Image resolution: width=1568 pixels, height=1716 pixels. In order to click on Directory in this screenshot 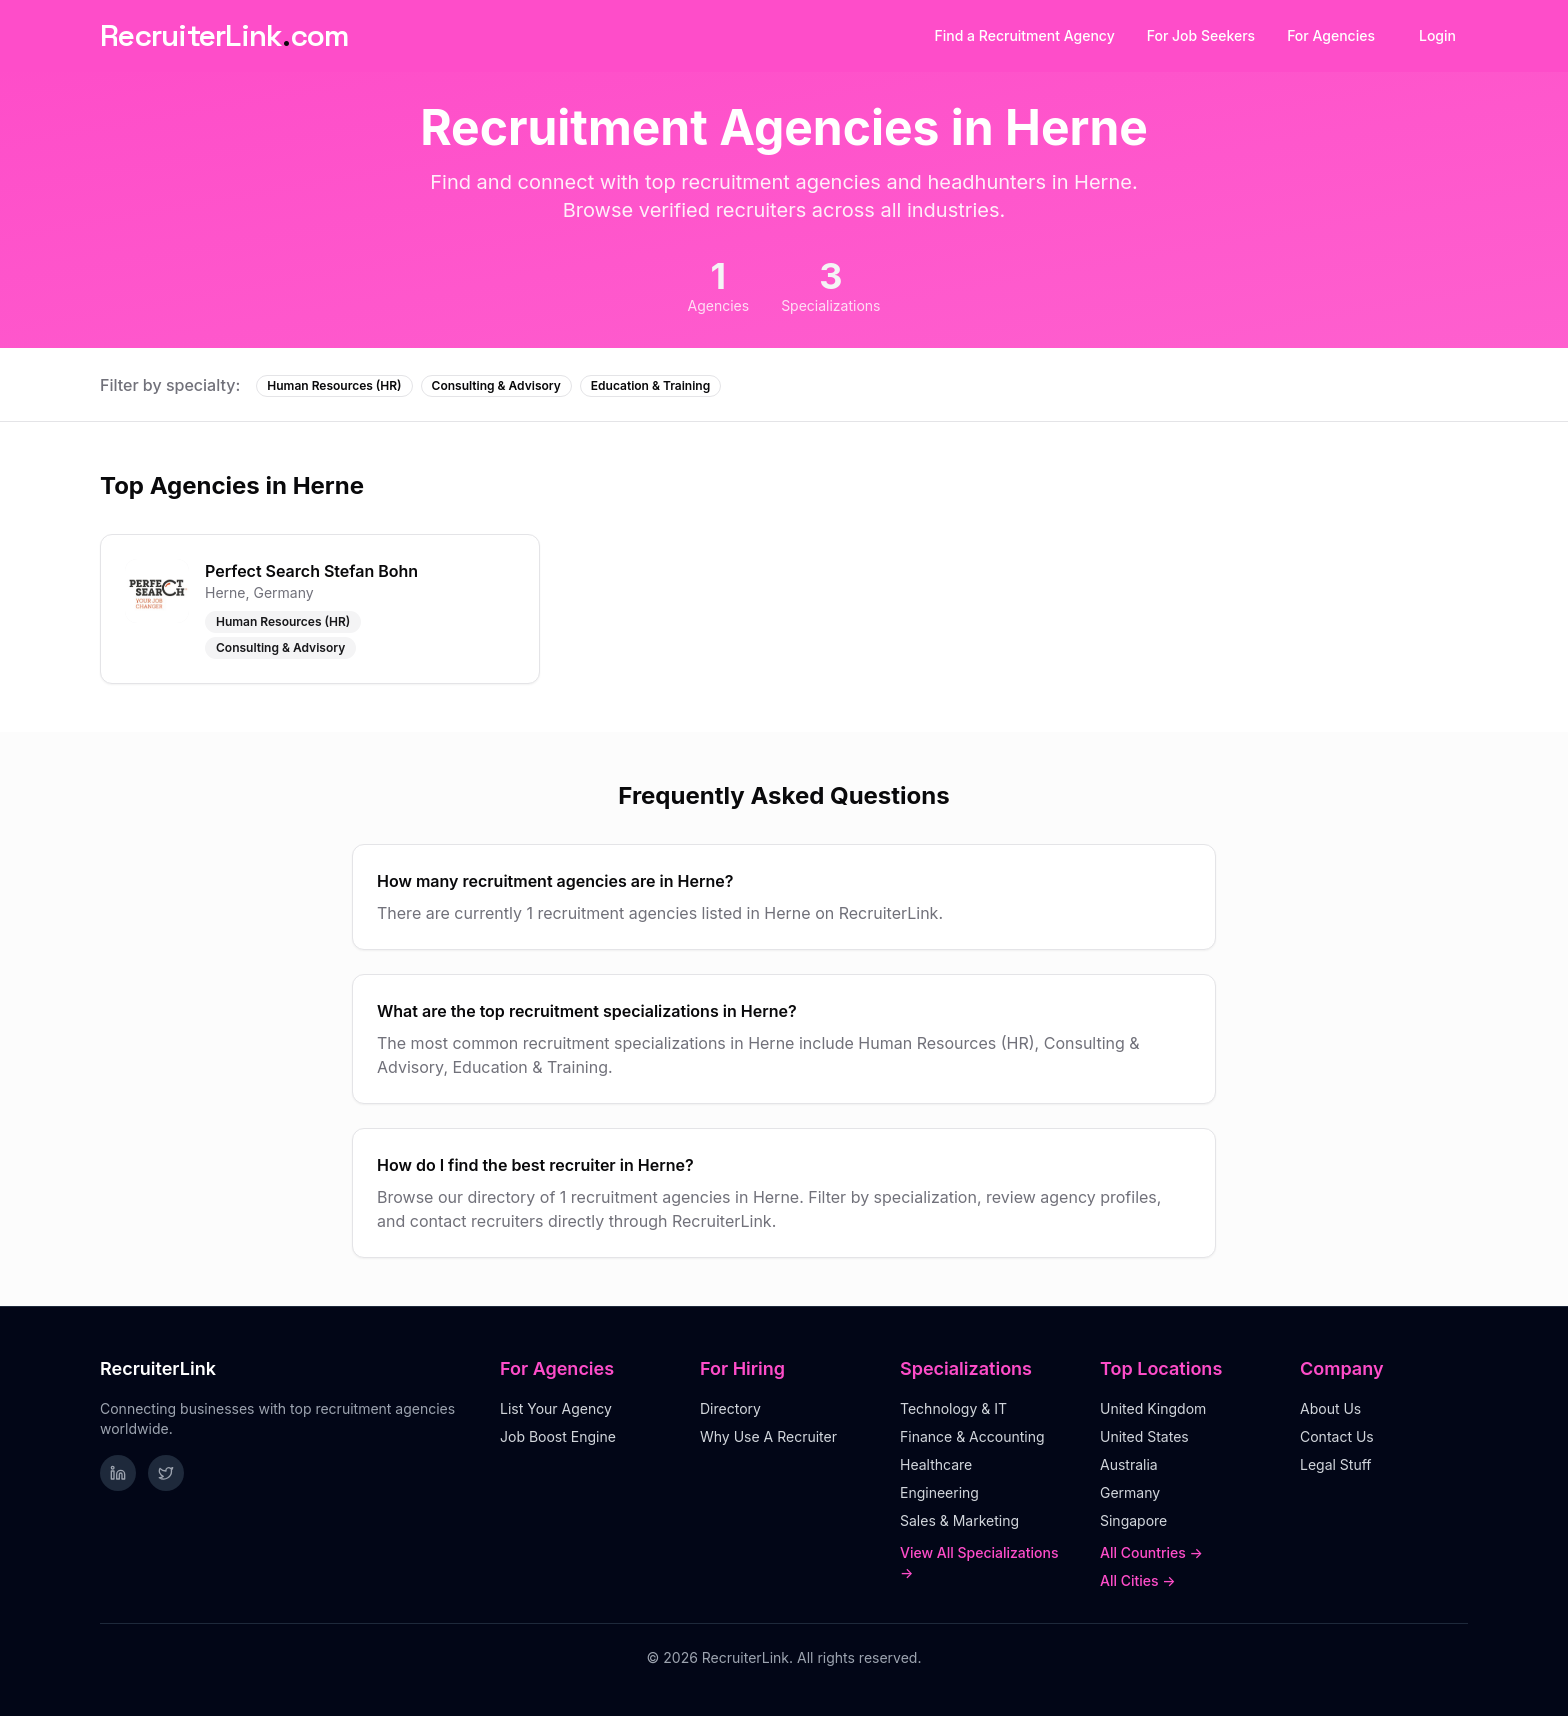, I will do `click(730, 1408)`.